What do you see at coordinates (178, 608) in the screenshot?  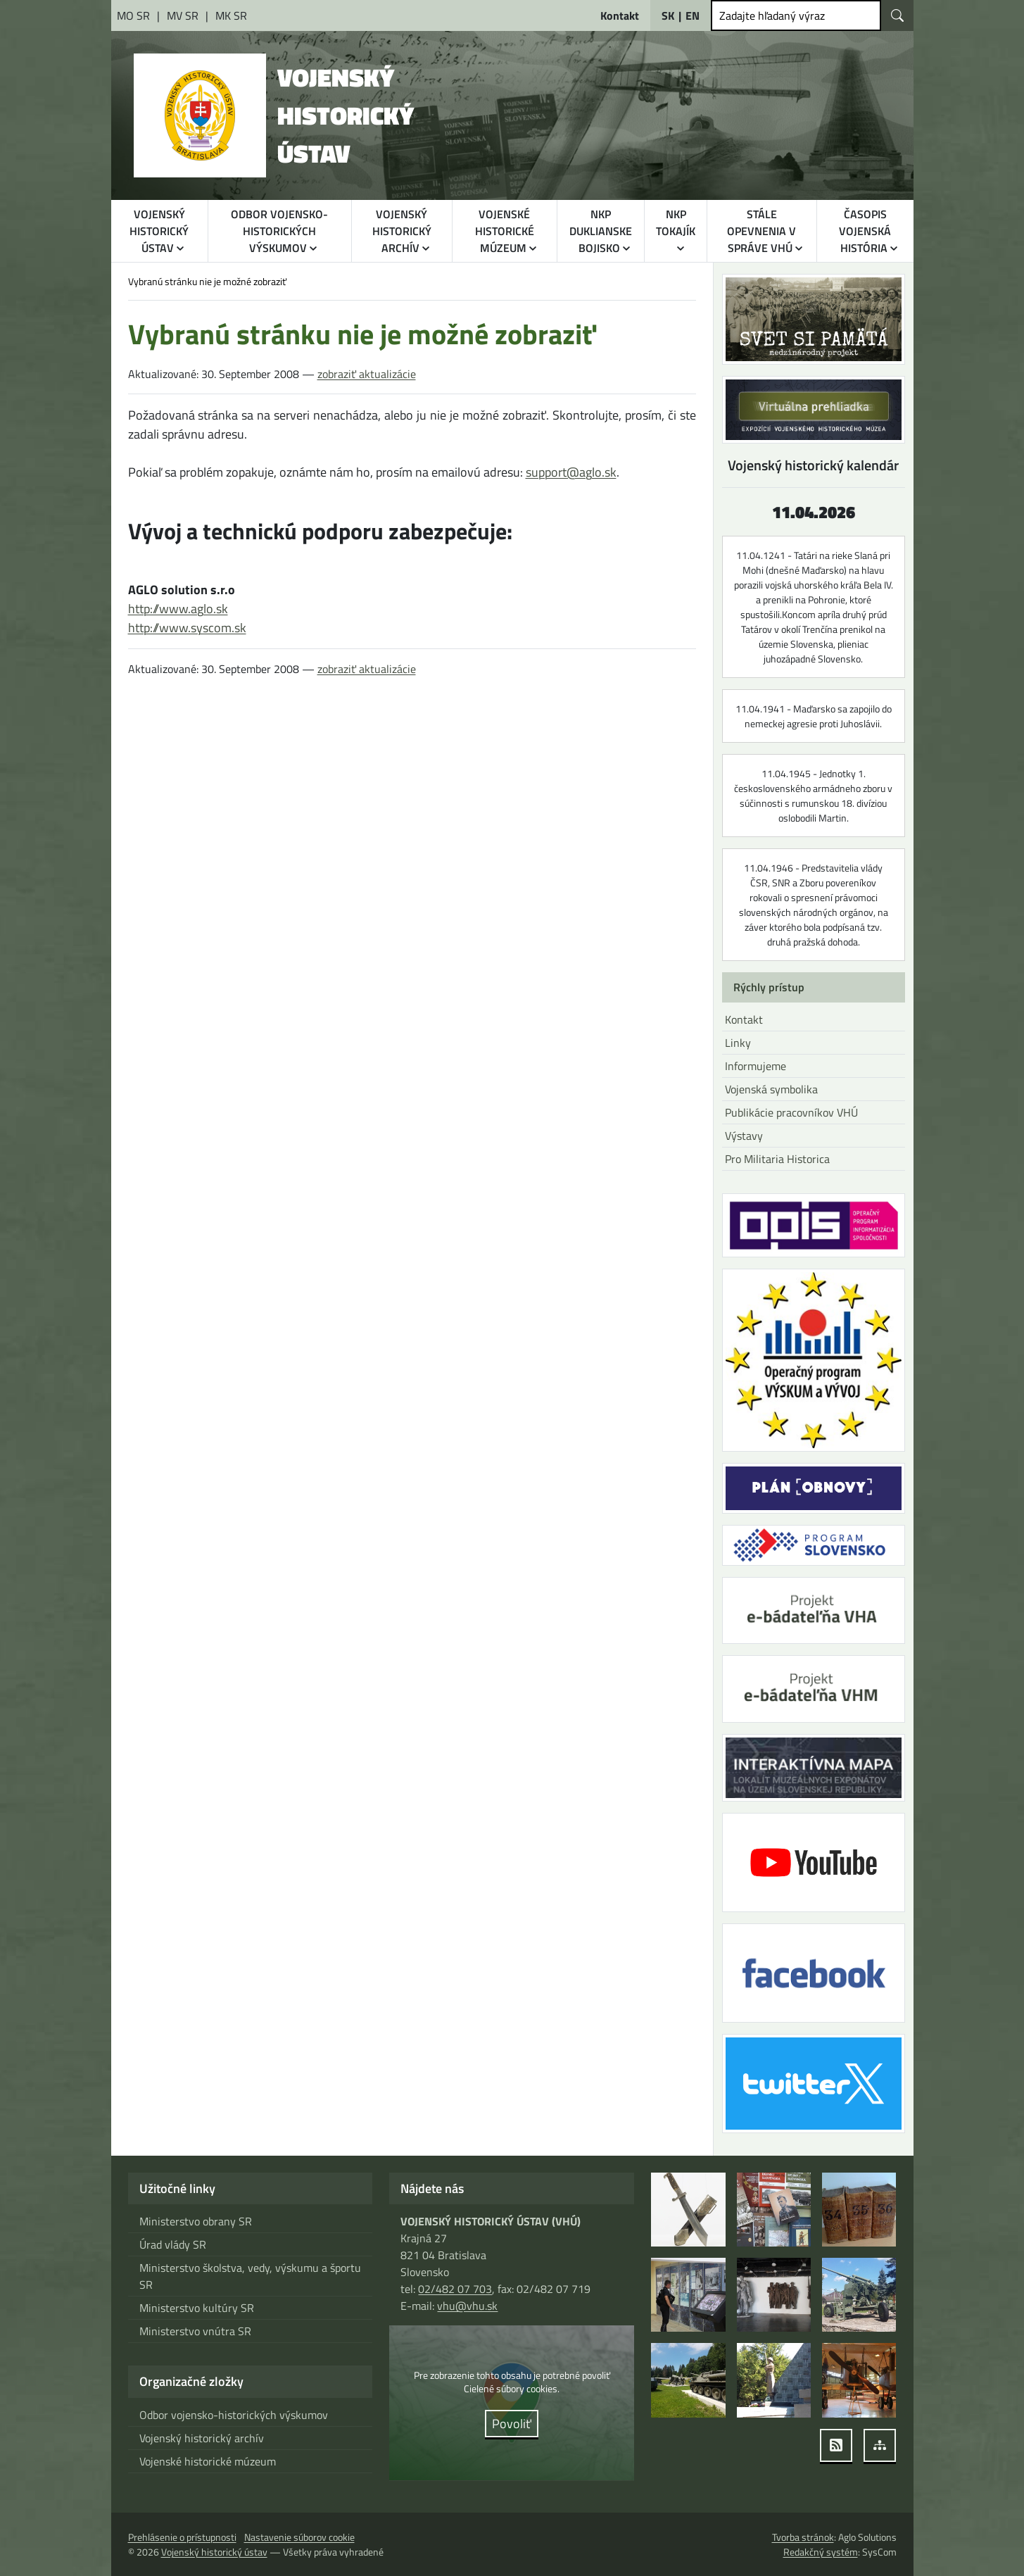 I see `http://www.aglo.sk` at bounding box center [178, 608].